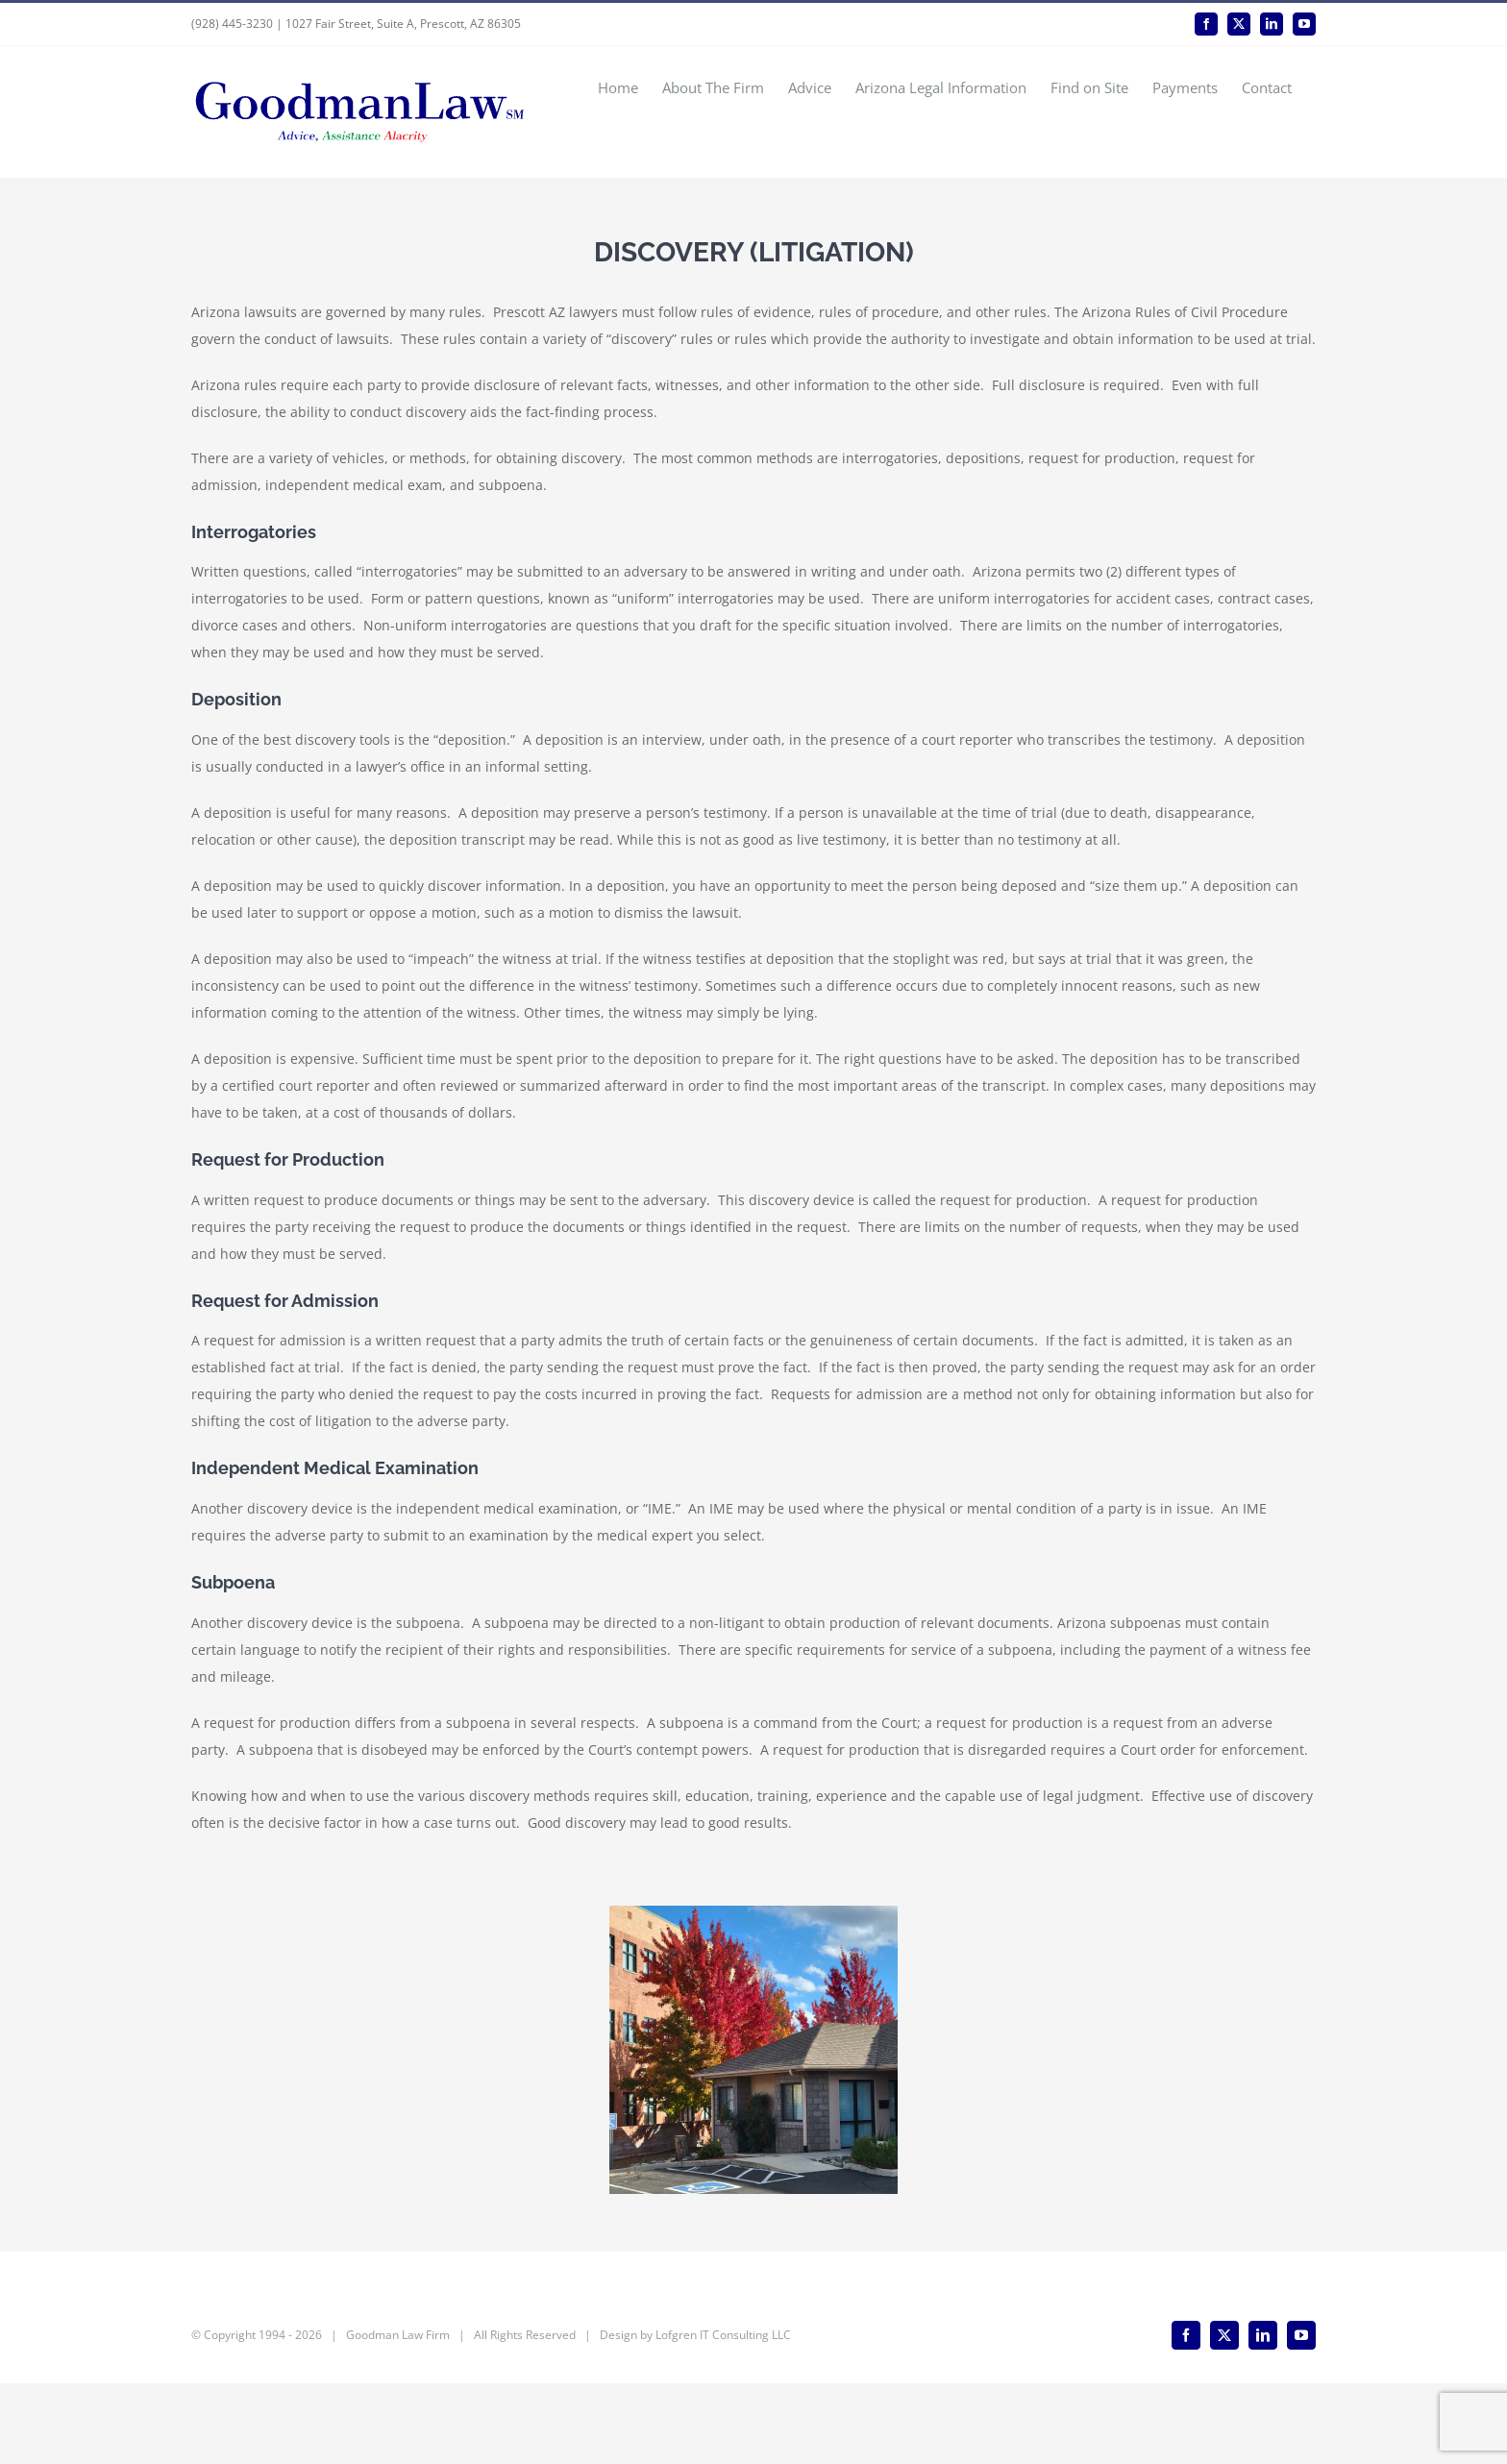  Describe the element at coordinates (723, 2415) in the screenshot. I see `Lofgren IT Consulting LLC` at that location.